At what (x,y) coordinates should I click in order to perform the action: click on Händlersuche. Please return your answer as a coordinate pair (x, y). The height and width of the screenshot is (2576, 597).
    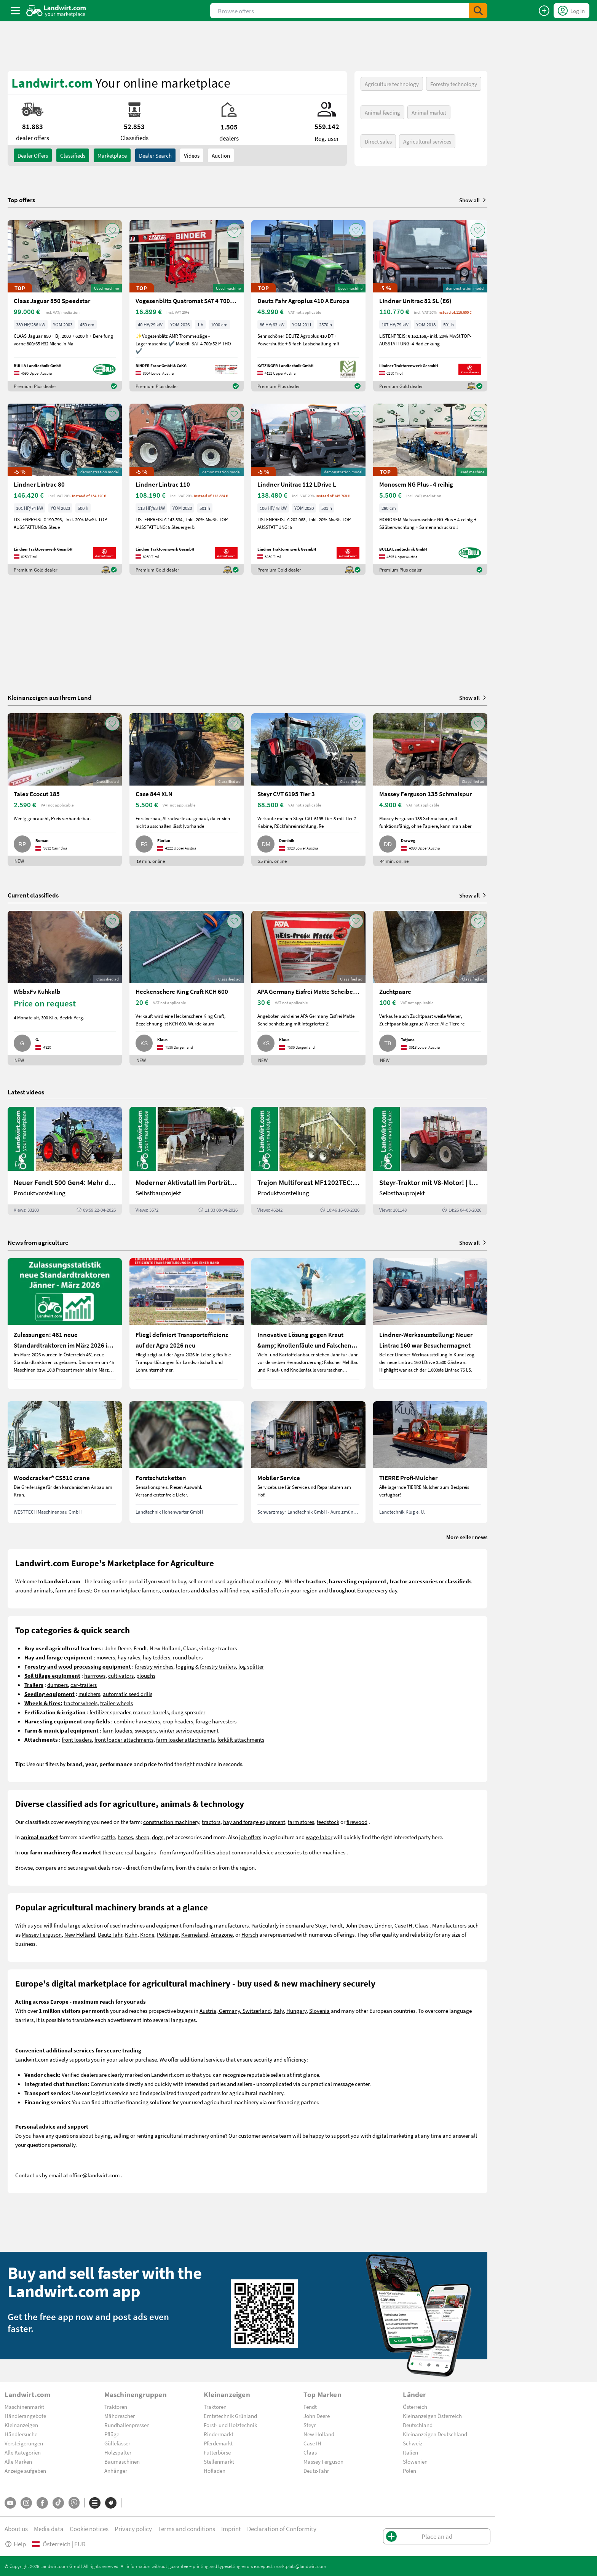
    Looking at the image, I should click on (21, 2434).